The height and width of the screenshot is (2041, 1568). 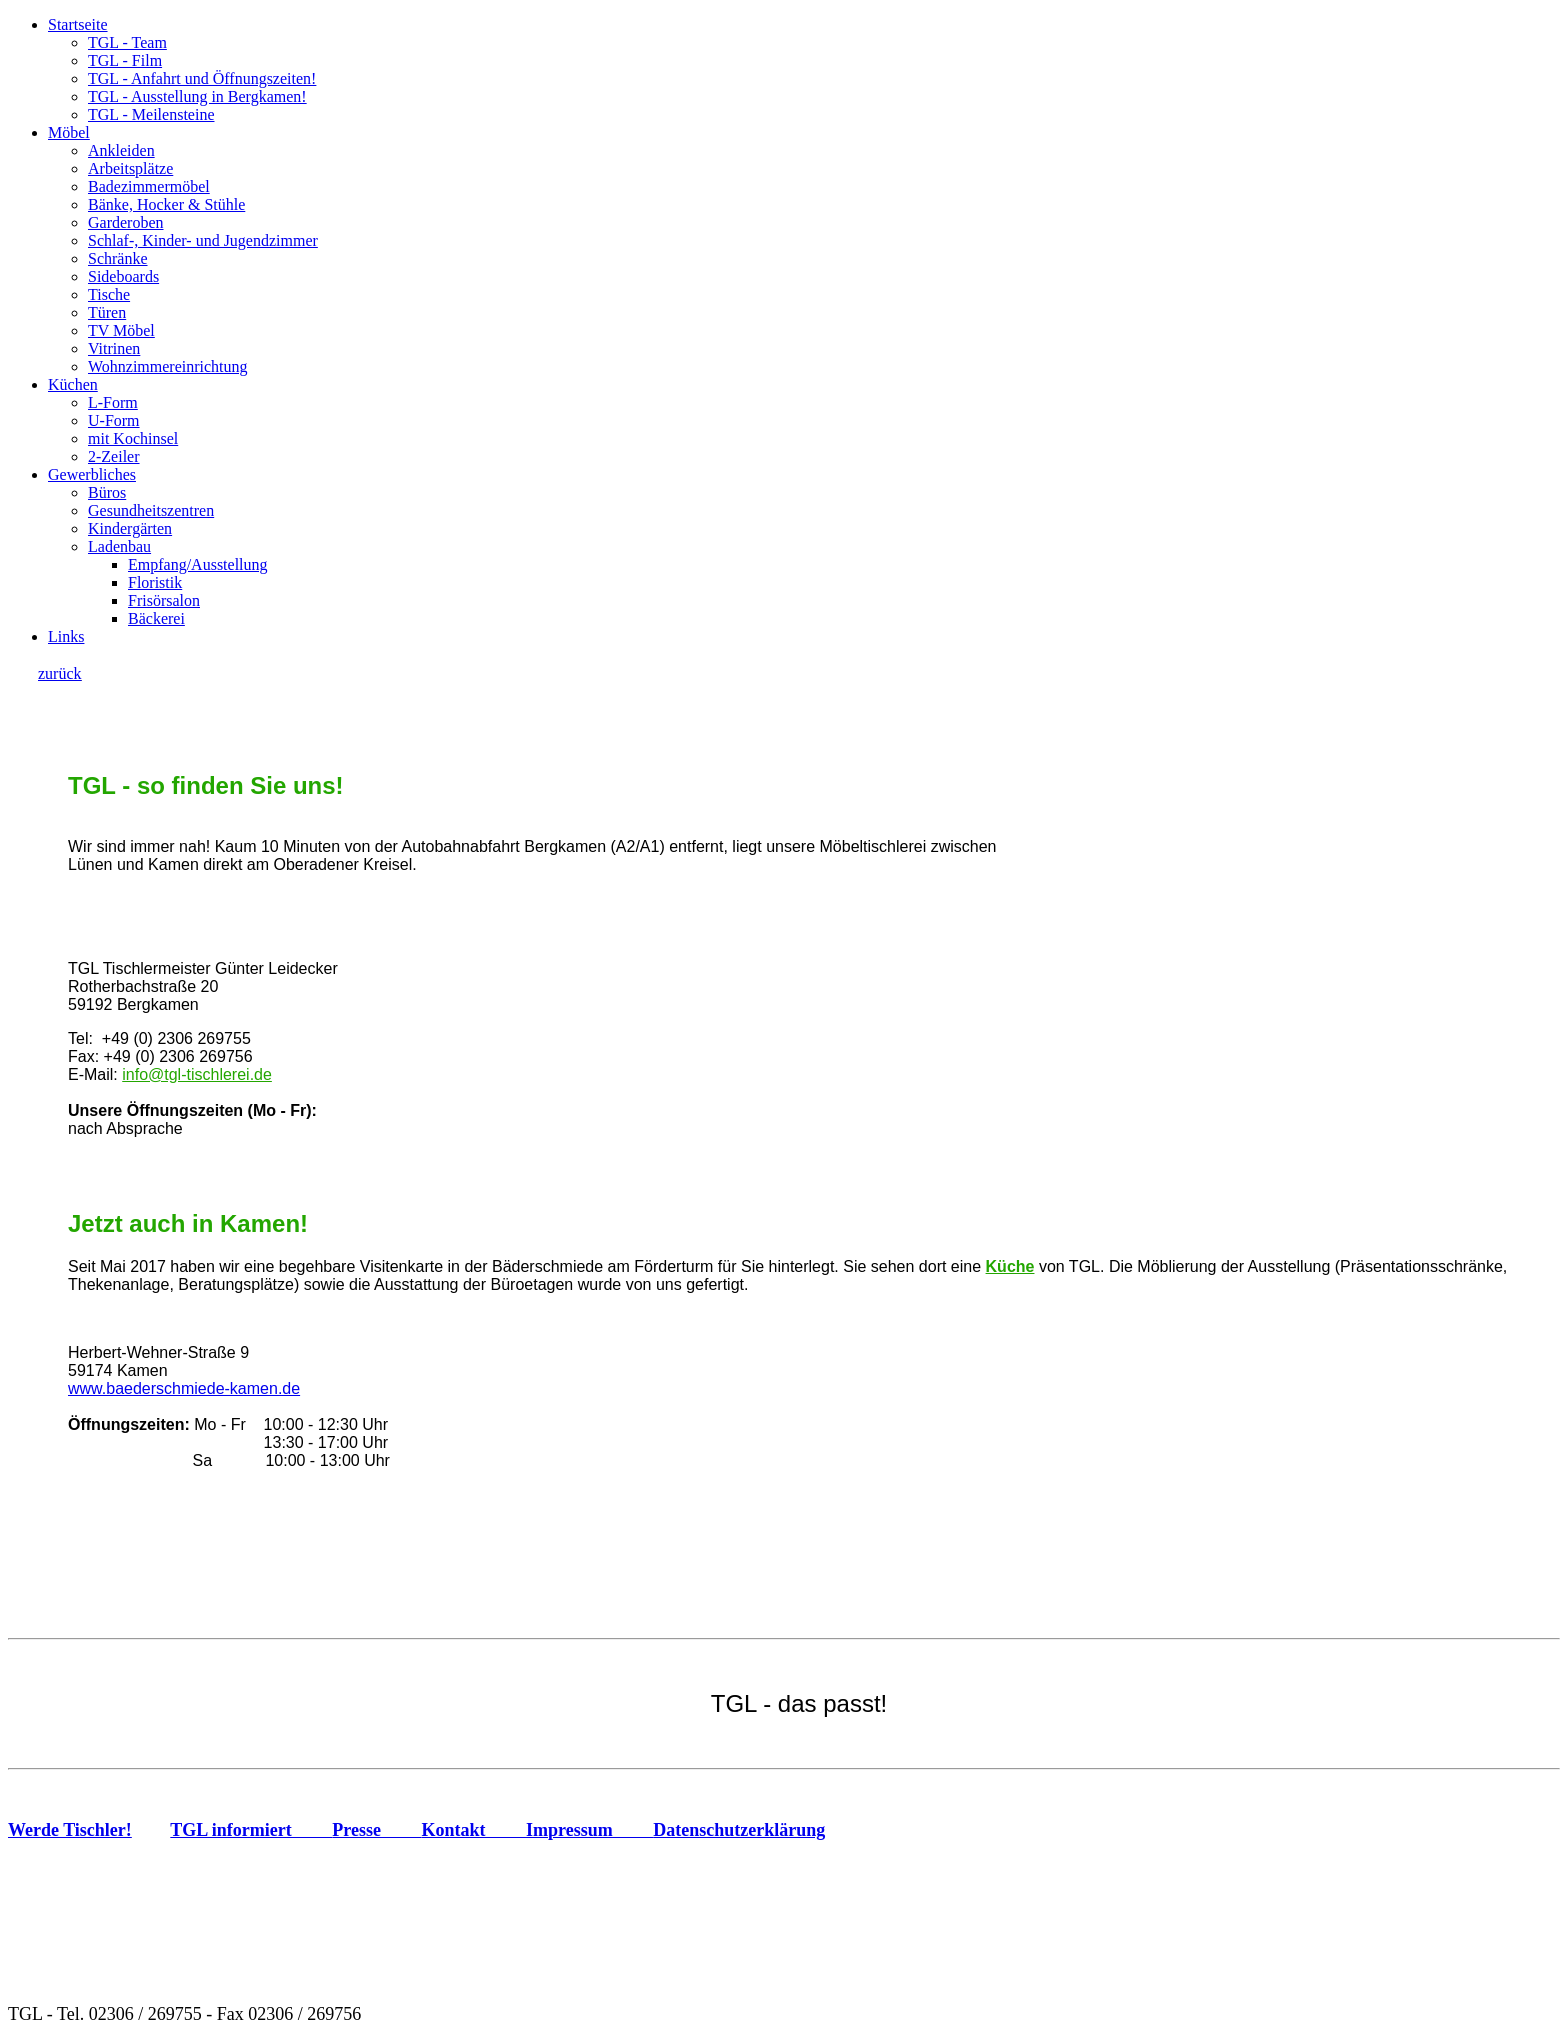 What do you see at coordinates (119, 546) in the screenshot?
I see `Ladenbau` at bounding box center [119, 546].